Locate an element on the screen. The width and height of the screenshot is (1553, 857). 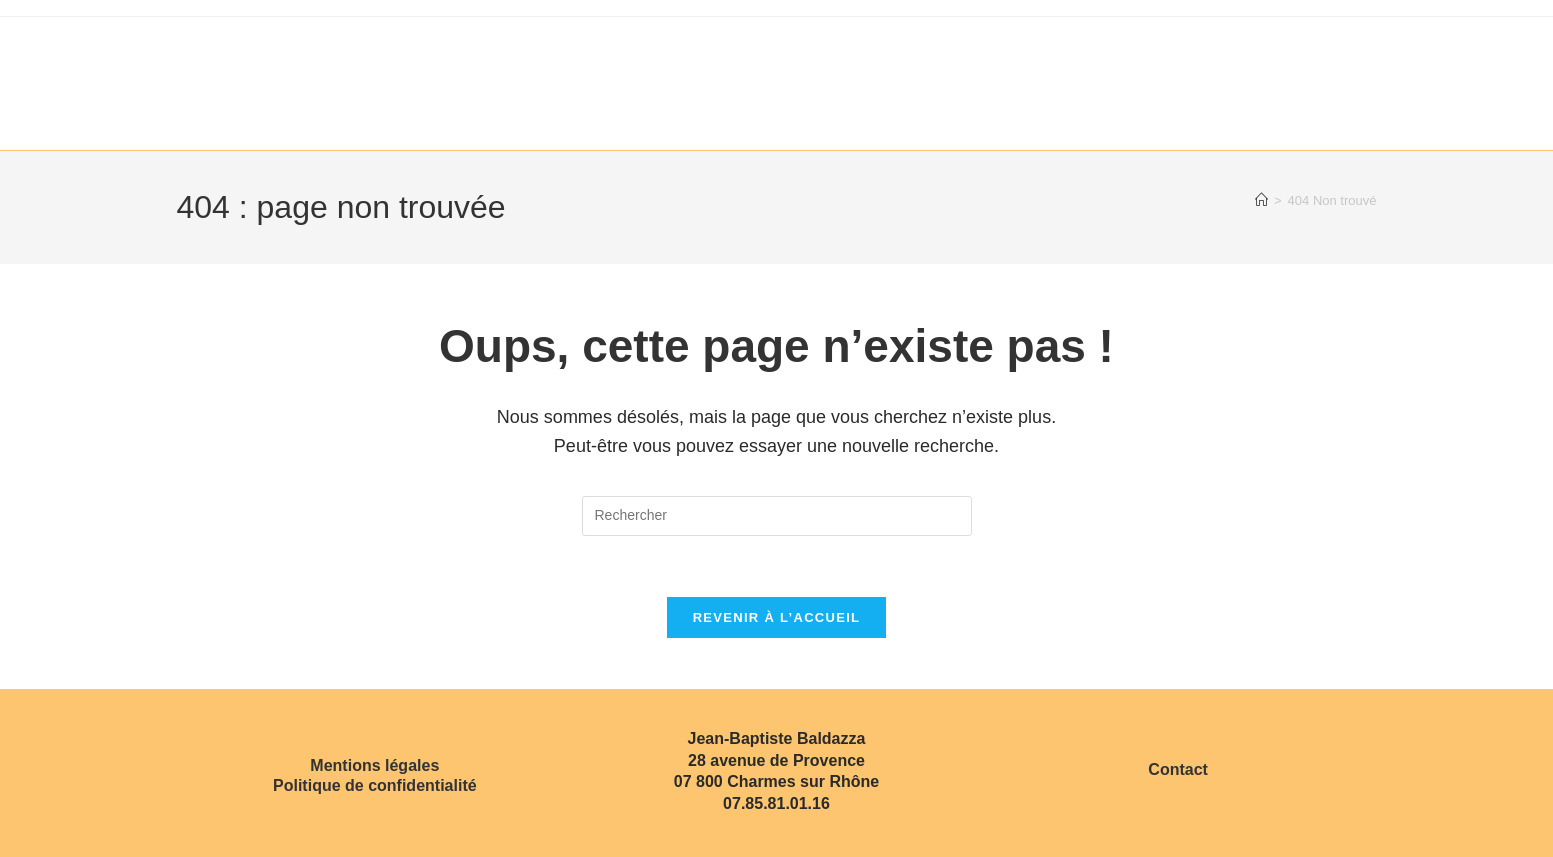
[Accueil] is located at coordinates (1261, 200).